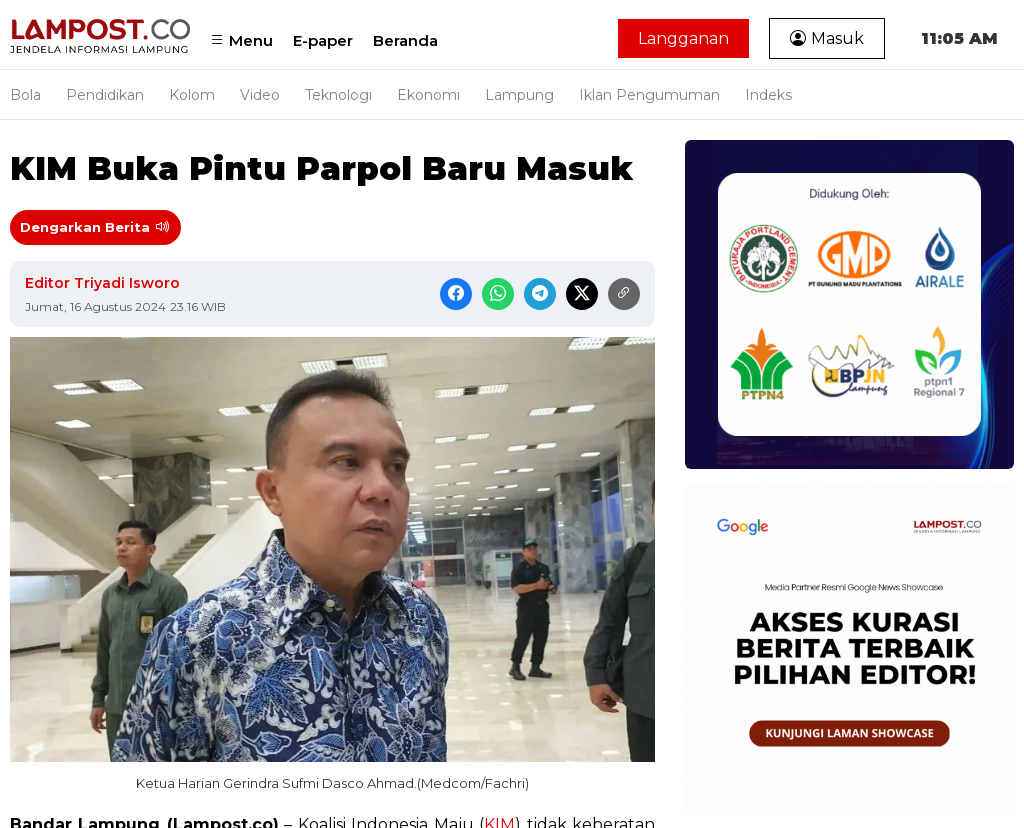 Image resolution: width=1024 pixels, height=828 pixels. Describe the element at coordinates (649, 95) in the screenshot. I see `Iklan Pengumuman` at that location.